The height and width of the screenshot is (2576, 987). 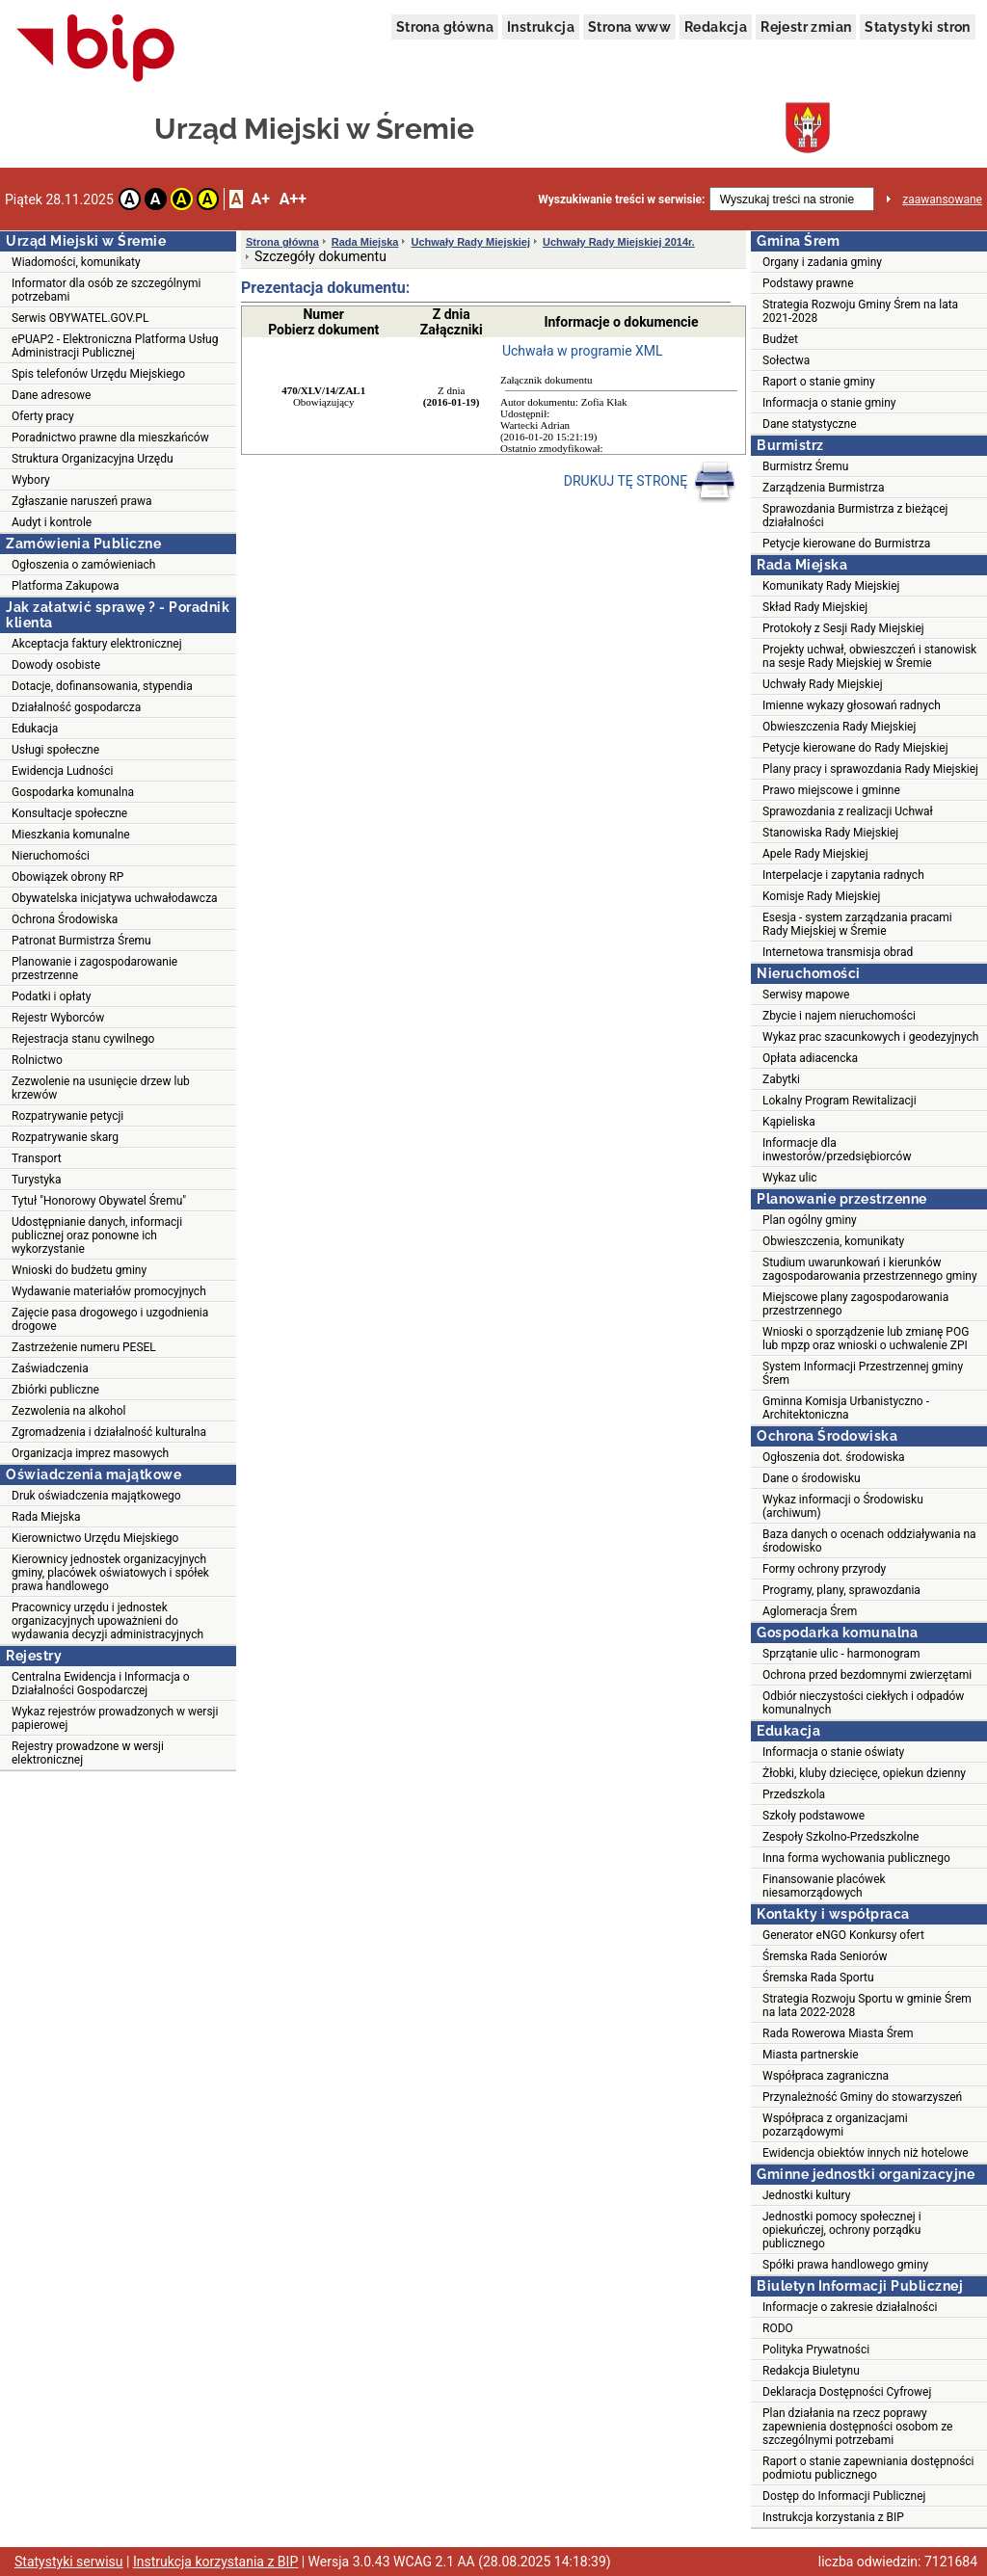 I want to click on Rejestry prowadzone w wersji elektronicznej, so click(x=88, y=1752).